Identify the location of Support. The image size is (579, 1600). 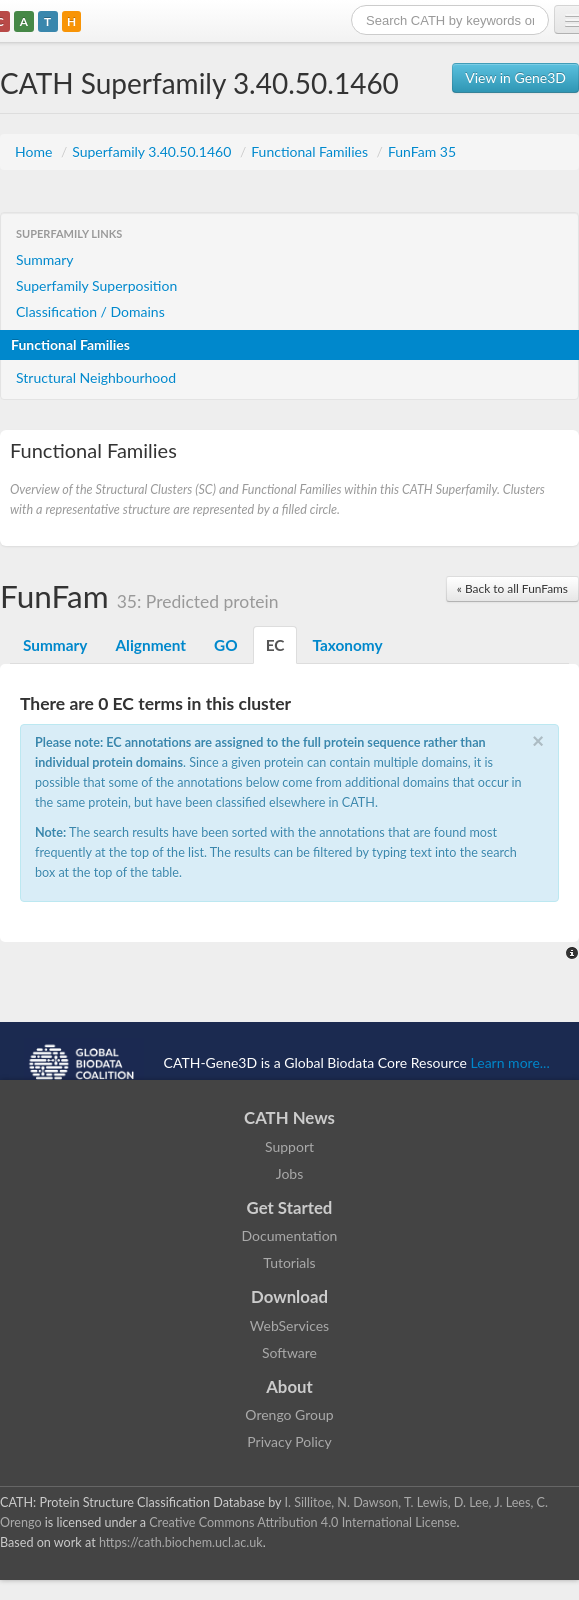
(289, 1146).